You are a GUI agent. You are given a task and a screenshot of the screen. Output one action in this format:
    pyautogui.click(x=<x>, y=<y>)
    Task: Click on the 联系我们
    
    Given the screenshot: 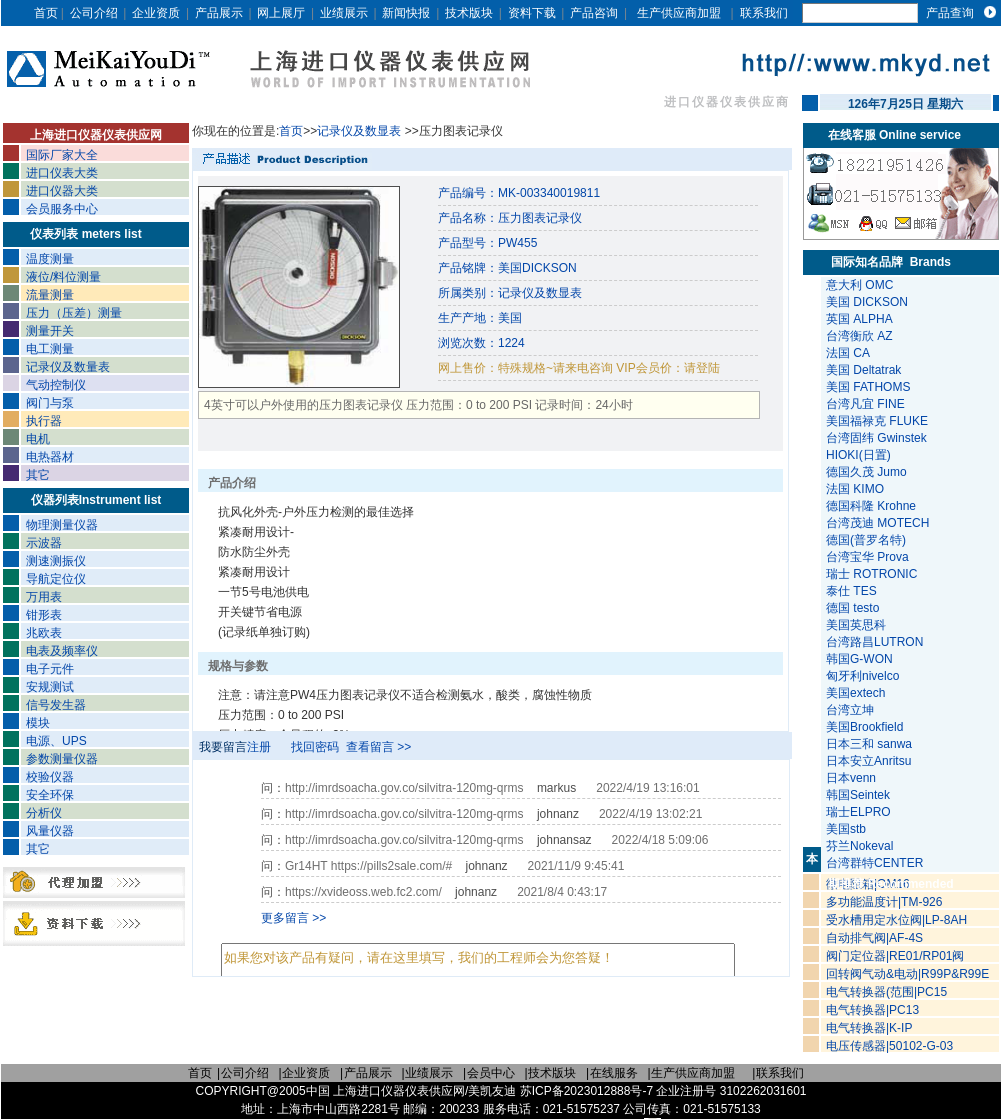 What is the action you would take?
    pyautogui.click(x=764, y=13)
    